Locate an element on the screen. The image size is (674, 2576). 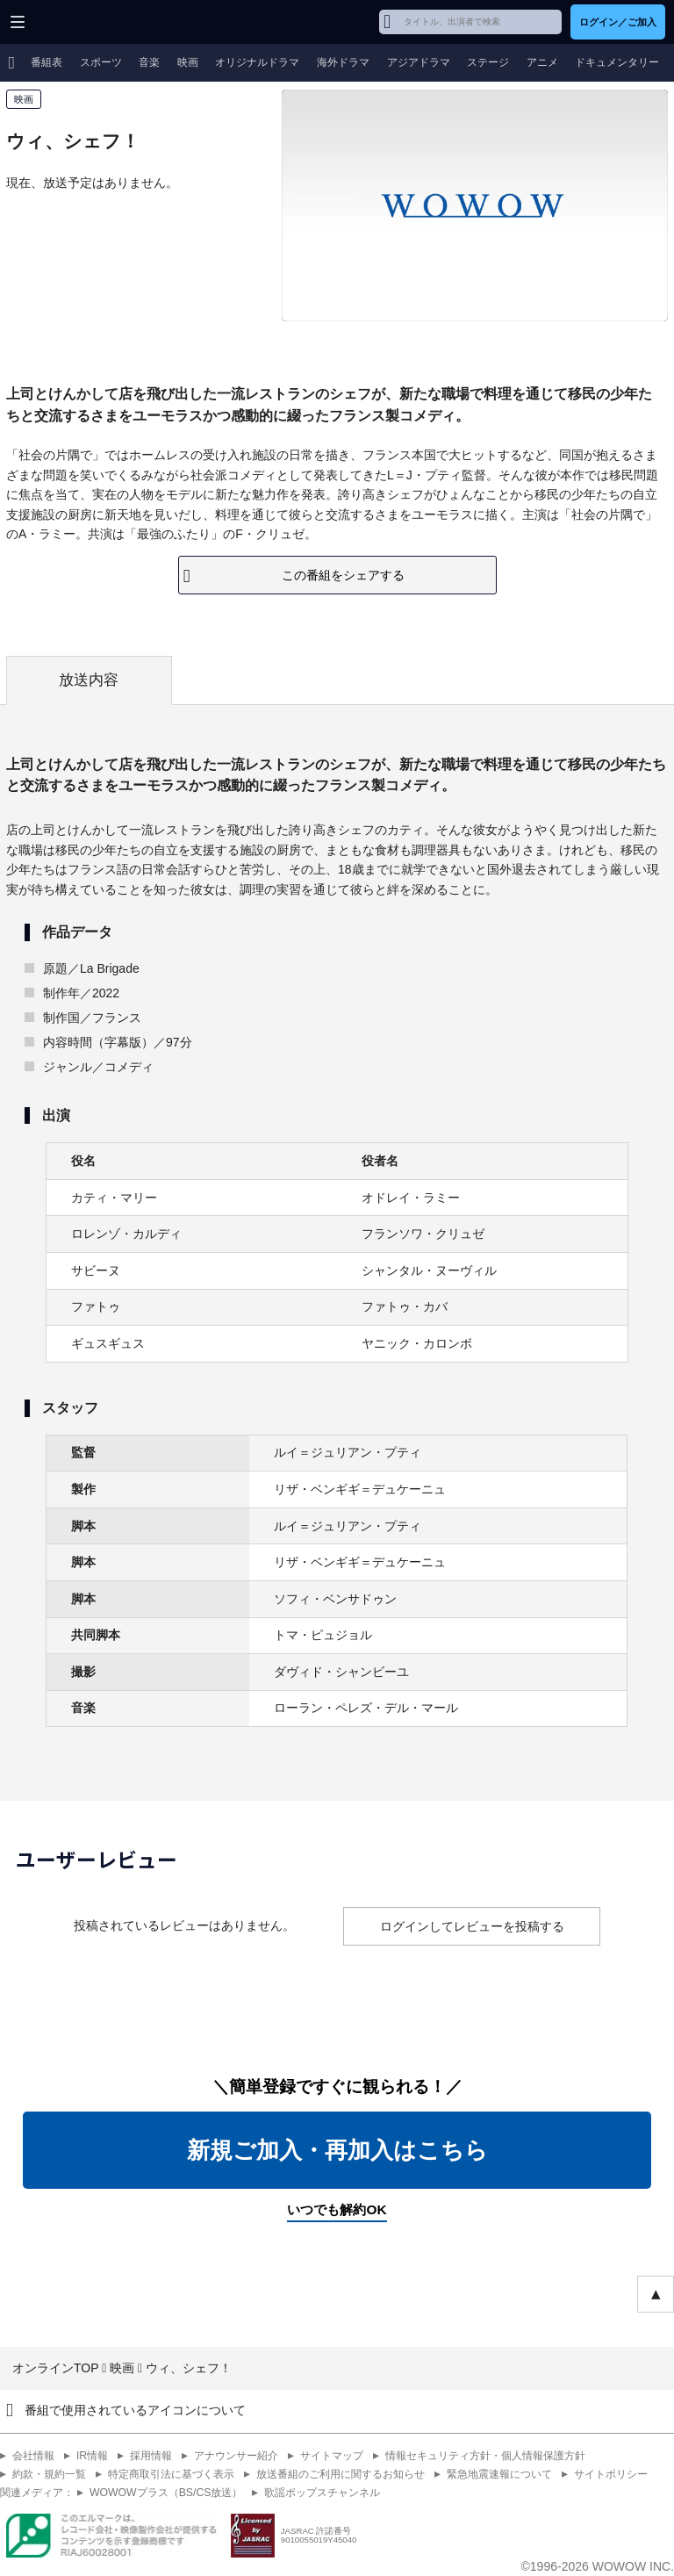
ログインしてレビューを投稿する is located at coordinates (472, 1926).